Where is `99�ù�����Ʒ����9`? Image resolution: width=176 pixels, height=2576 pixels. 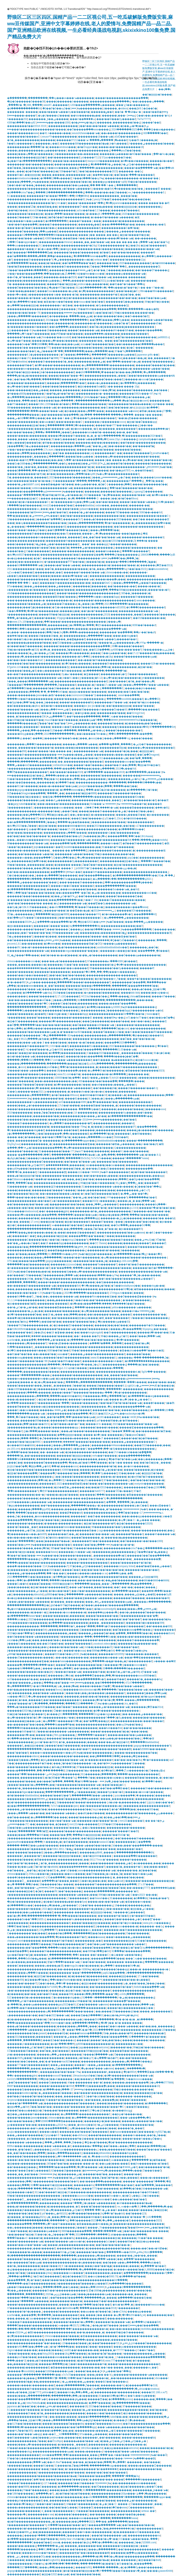 99�ù�����Ʒ����9 is located at coordinates (128, 646).